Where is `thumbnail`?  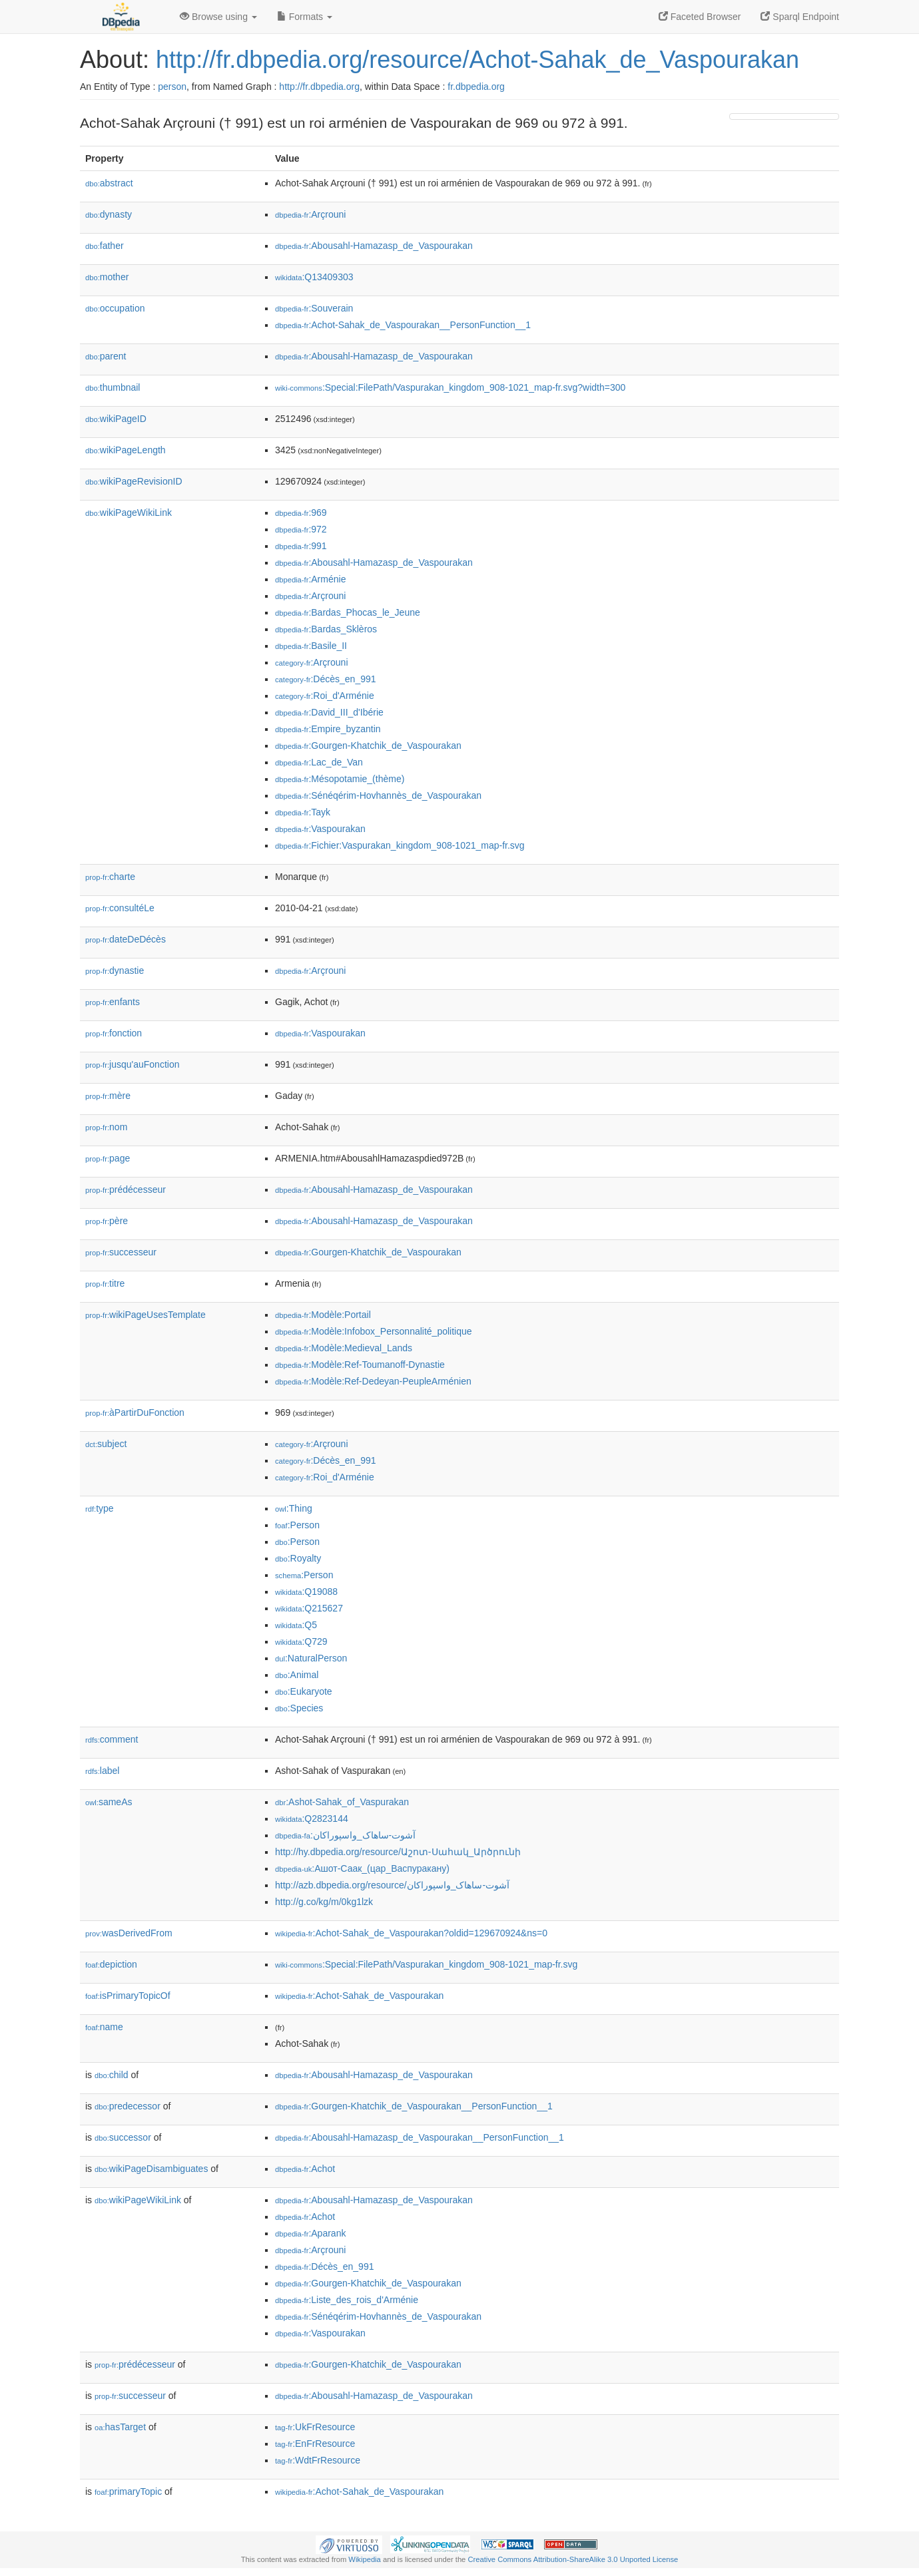
thumbnail is located at coordinates (112, 387).